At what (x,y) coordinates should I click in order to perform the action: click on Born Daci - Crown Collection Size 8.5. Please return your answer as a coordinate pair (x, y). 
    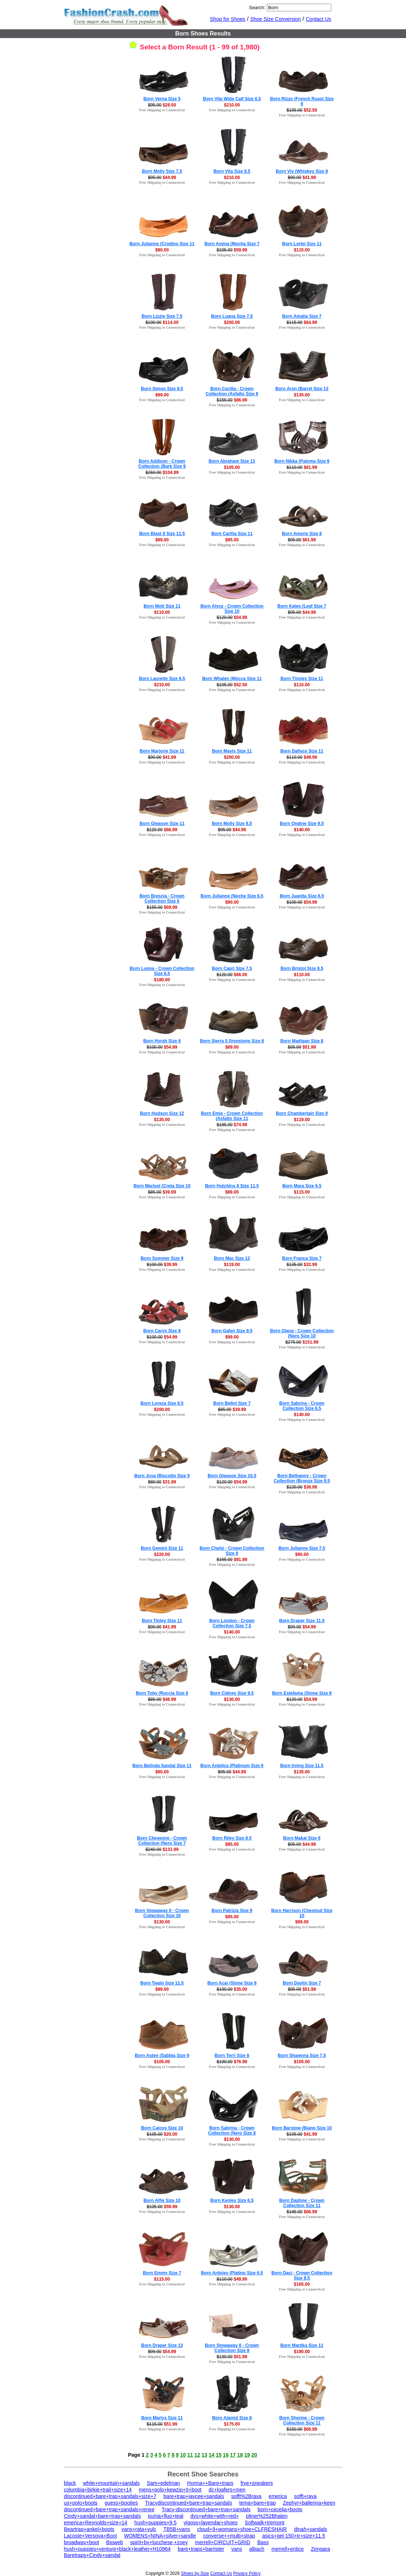
    Looking at the image, I should click on (301, 2275).